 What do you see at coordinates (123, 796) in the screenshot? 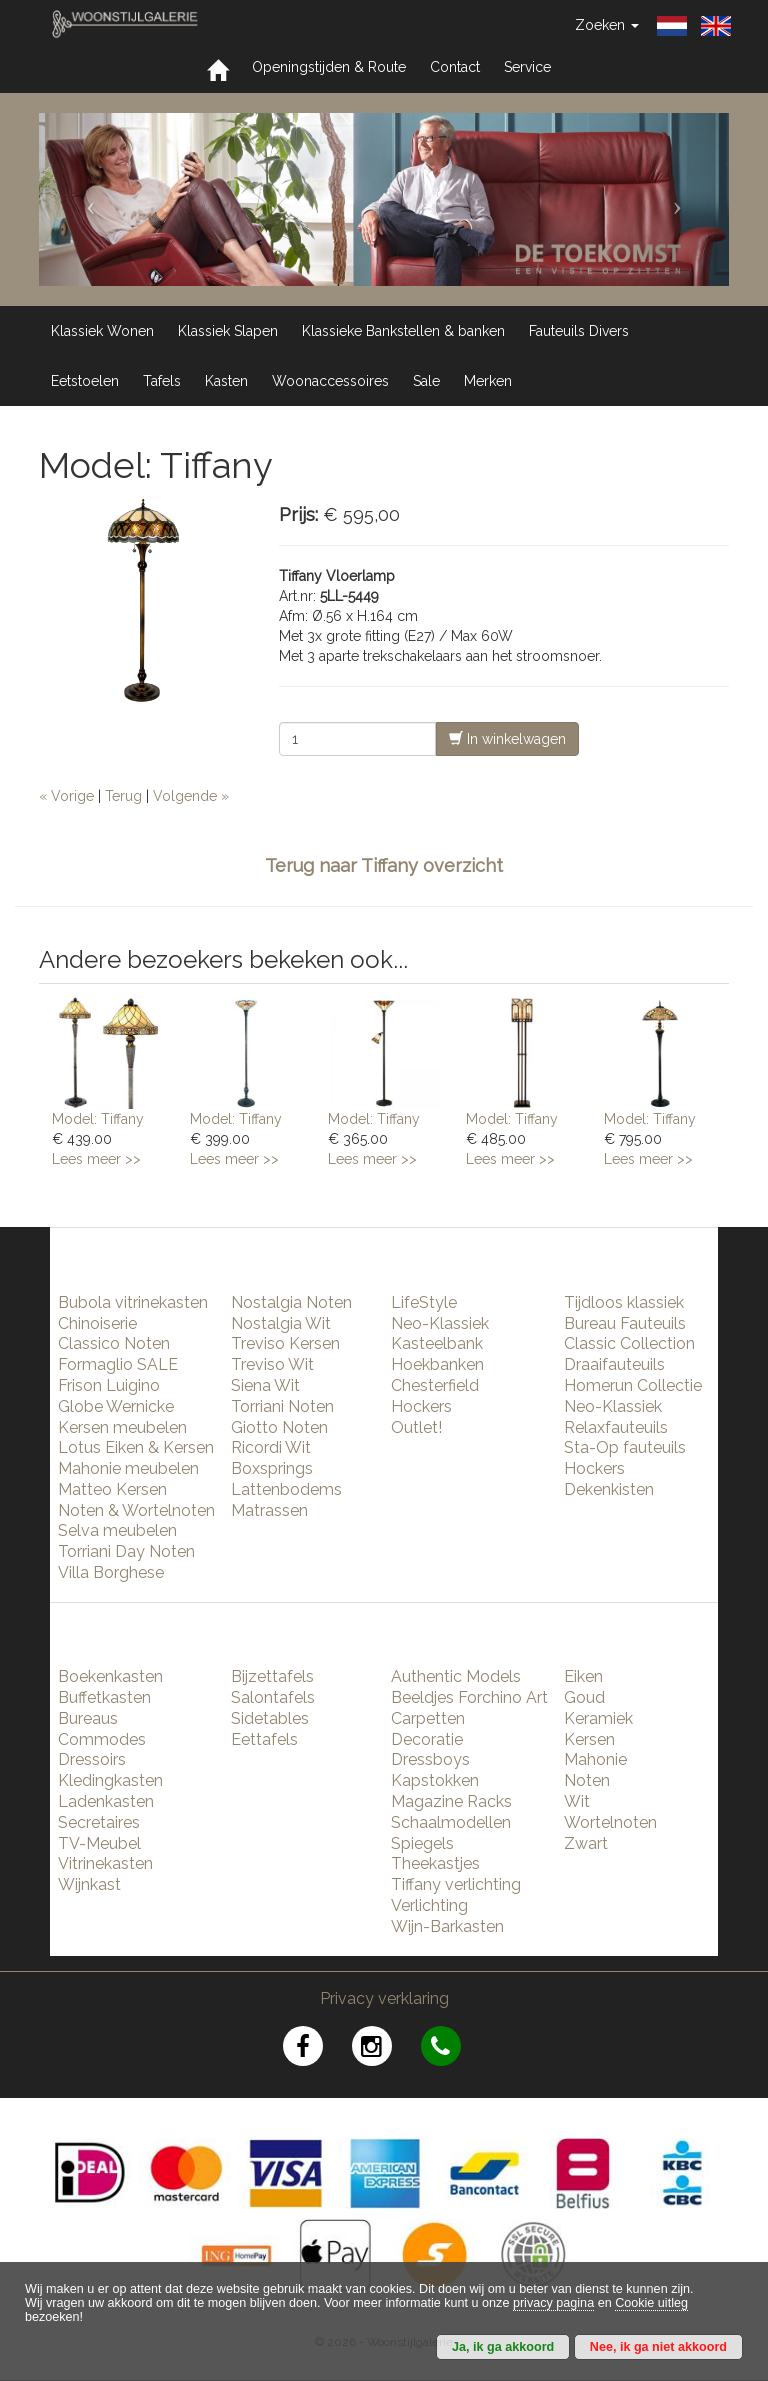
I see `Terug` at bounding box center [123, 796].